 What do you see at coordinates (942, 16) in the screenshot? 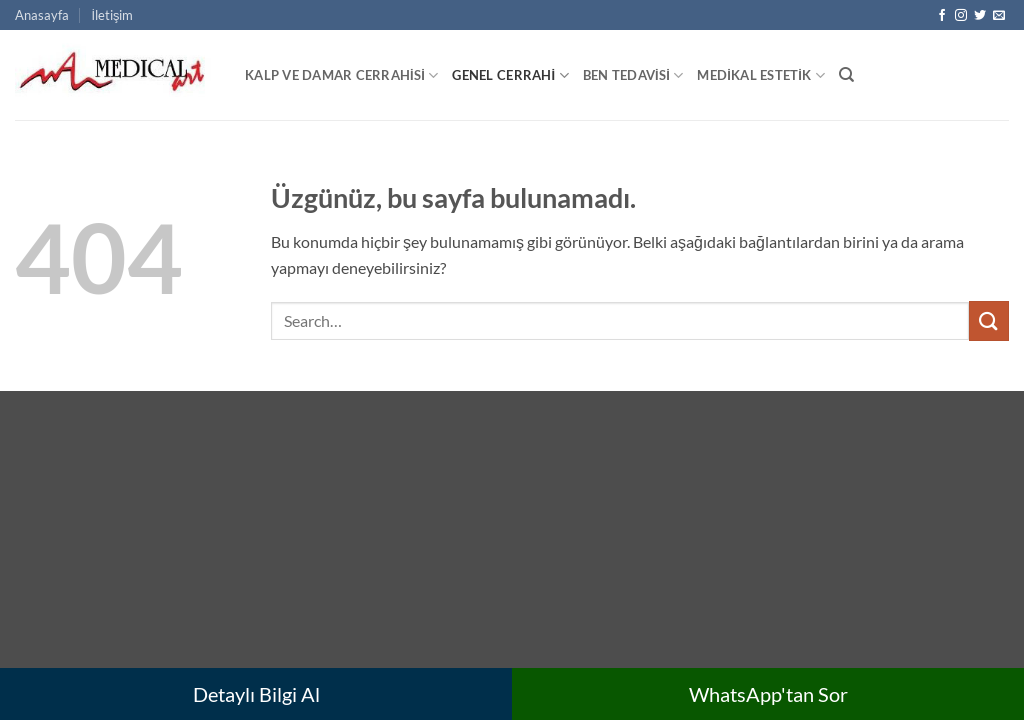
I see `[Facebook' ta takip et]` at bounding box center [942, 16].